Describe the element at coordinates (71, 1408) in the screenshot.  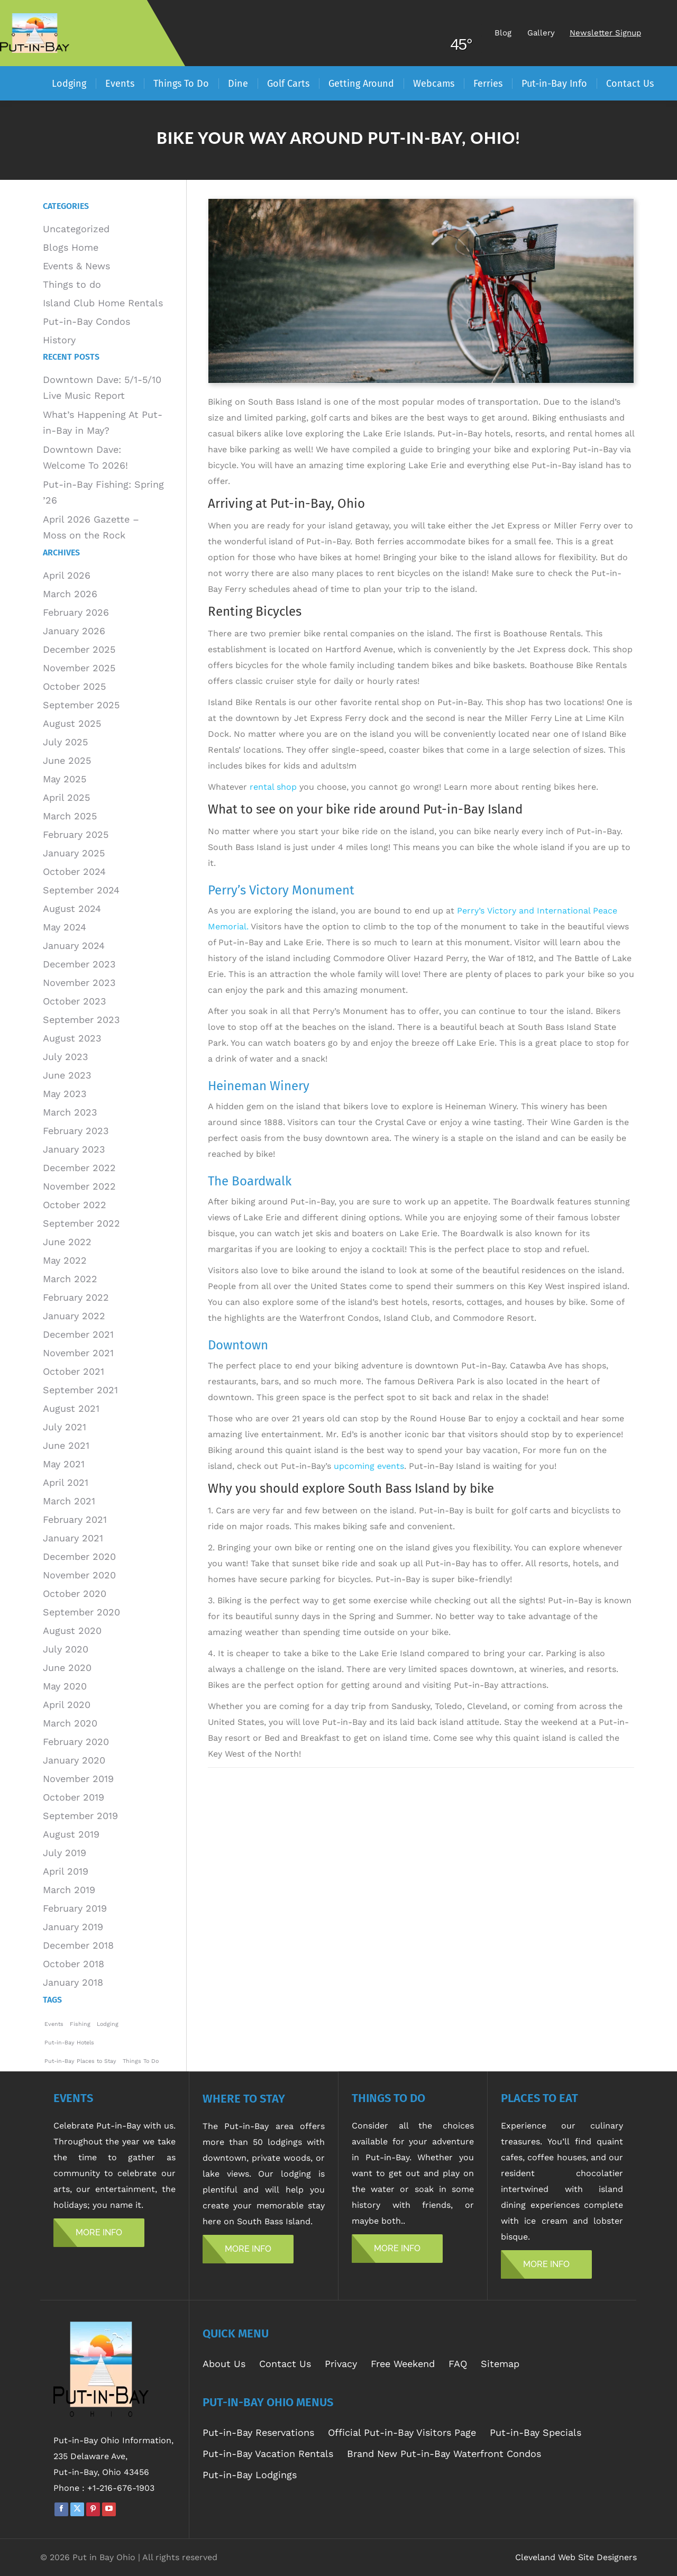
I see `August 2021` at that location.